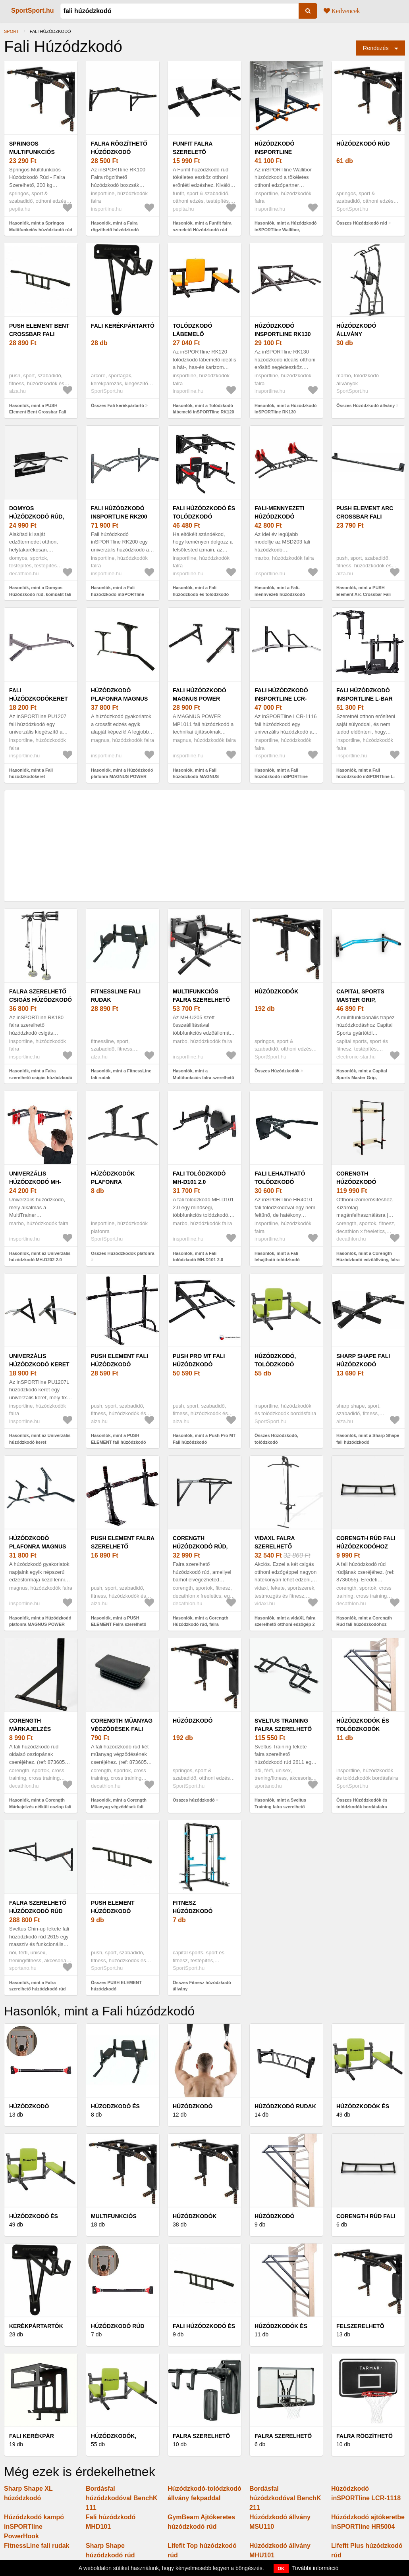 The image size is (409, 2576). What do you see at coordinates (203, 409) in the screenshot?
I see `Hasonlók, mint a Tolódzkodó lábemelő inSPORTline RK120` at bounding box center [203, 409].